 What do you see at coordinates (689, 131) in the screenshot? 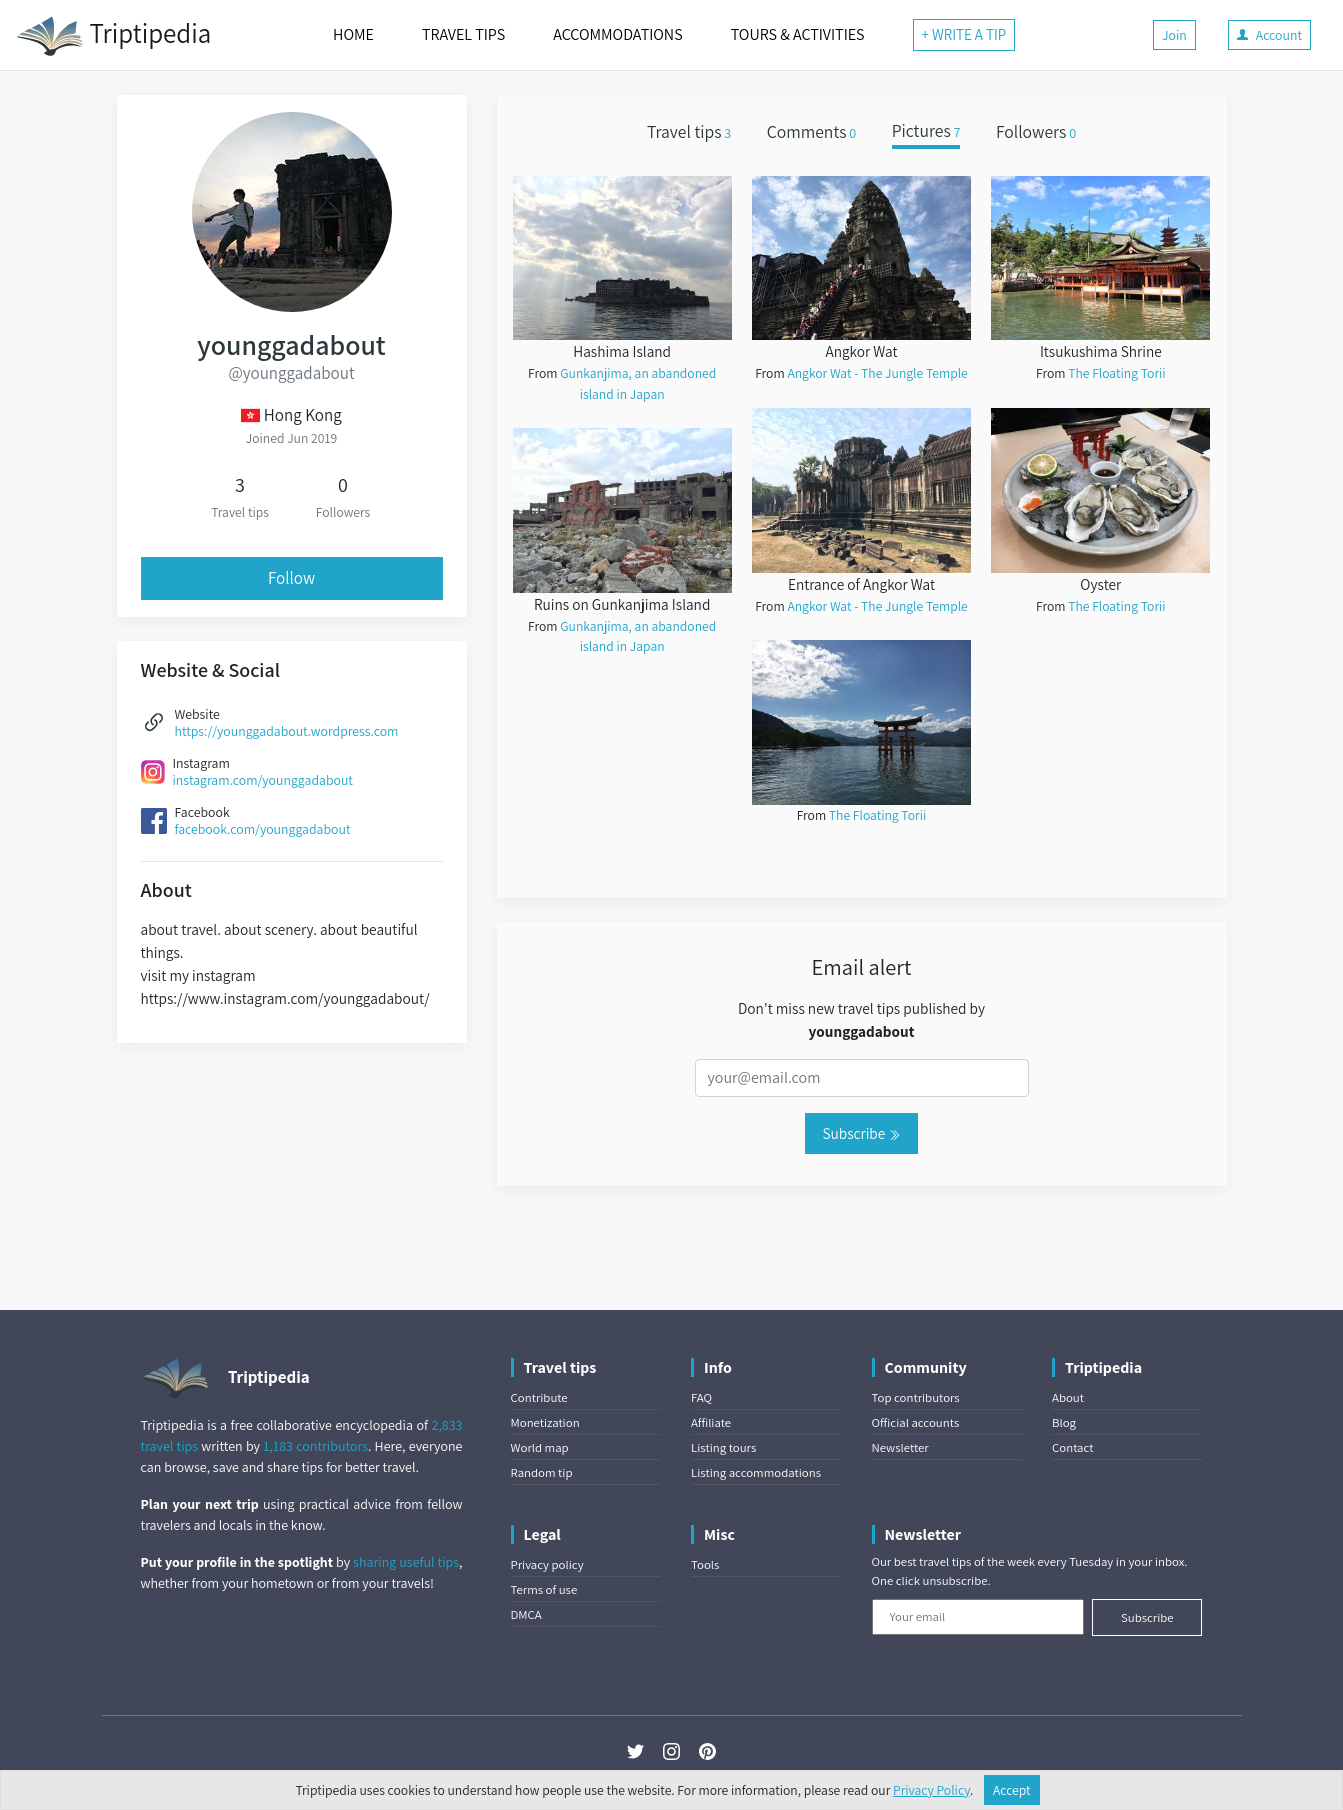
I see `Travel tips` at bounding box center [689, 131].